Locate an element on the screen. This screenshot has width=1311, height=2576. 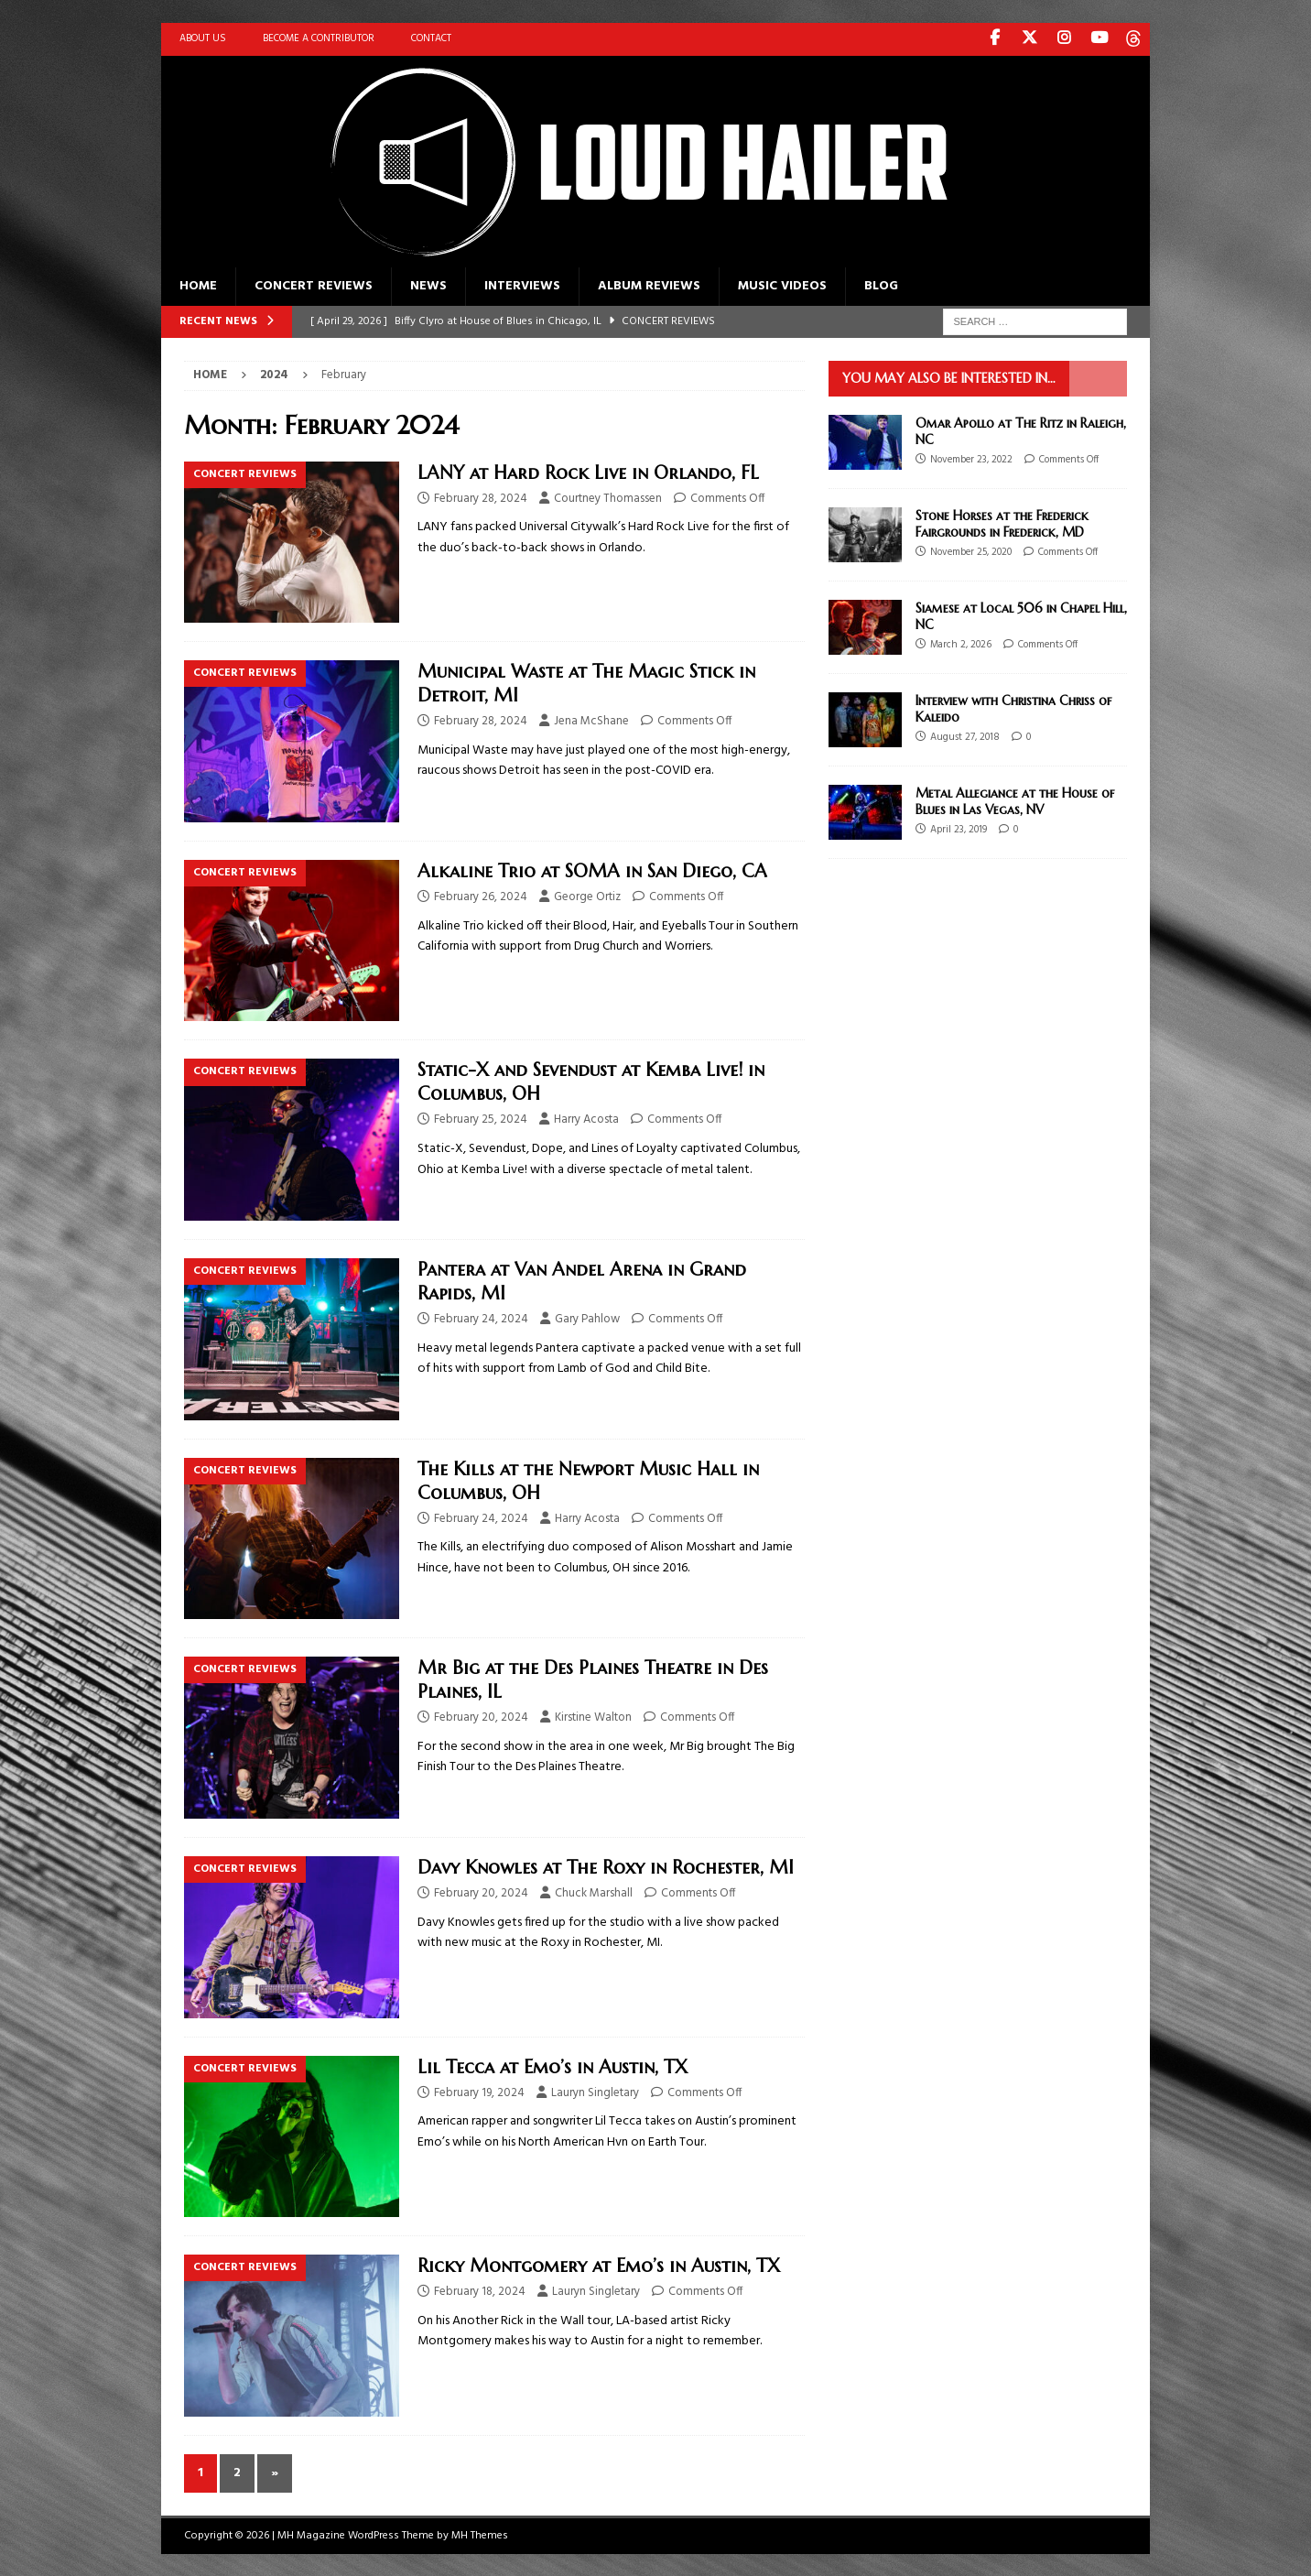
February 19, 2024 is located at coordinates (479, 2091).